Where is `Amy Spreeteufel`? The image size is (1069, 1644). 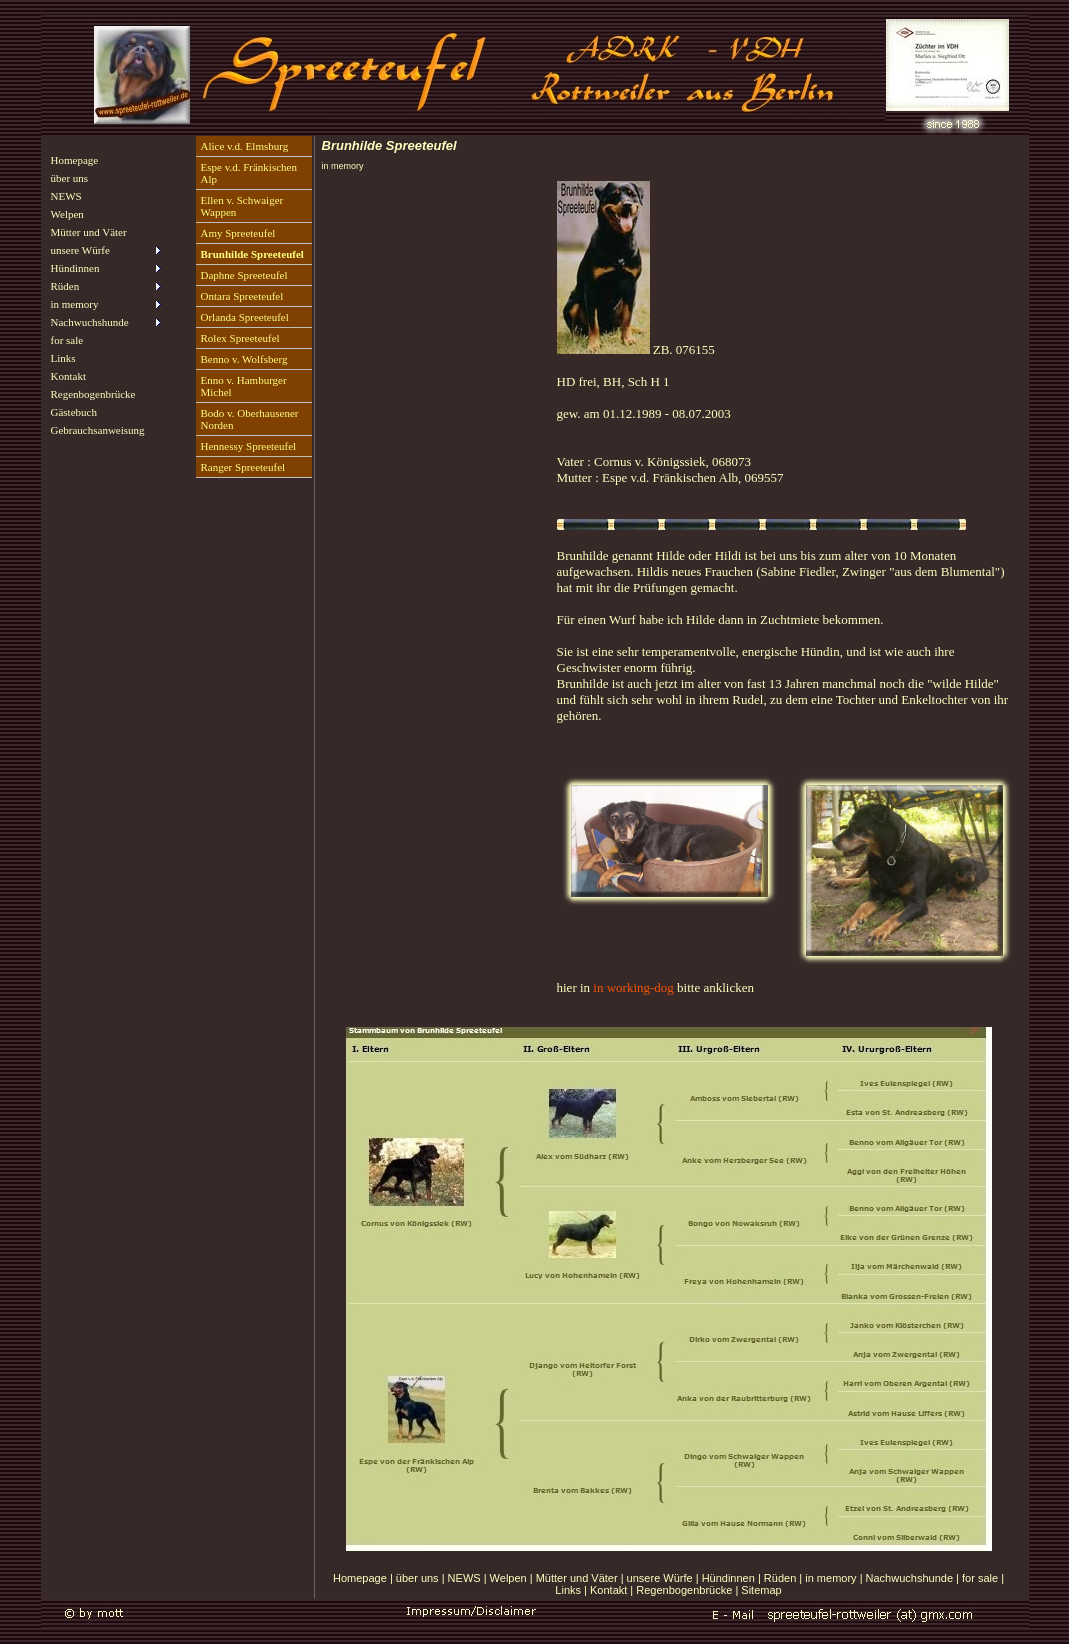 Amy Spreeteufel is located at coordinates (238, 233).